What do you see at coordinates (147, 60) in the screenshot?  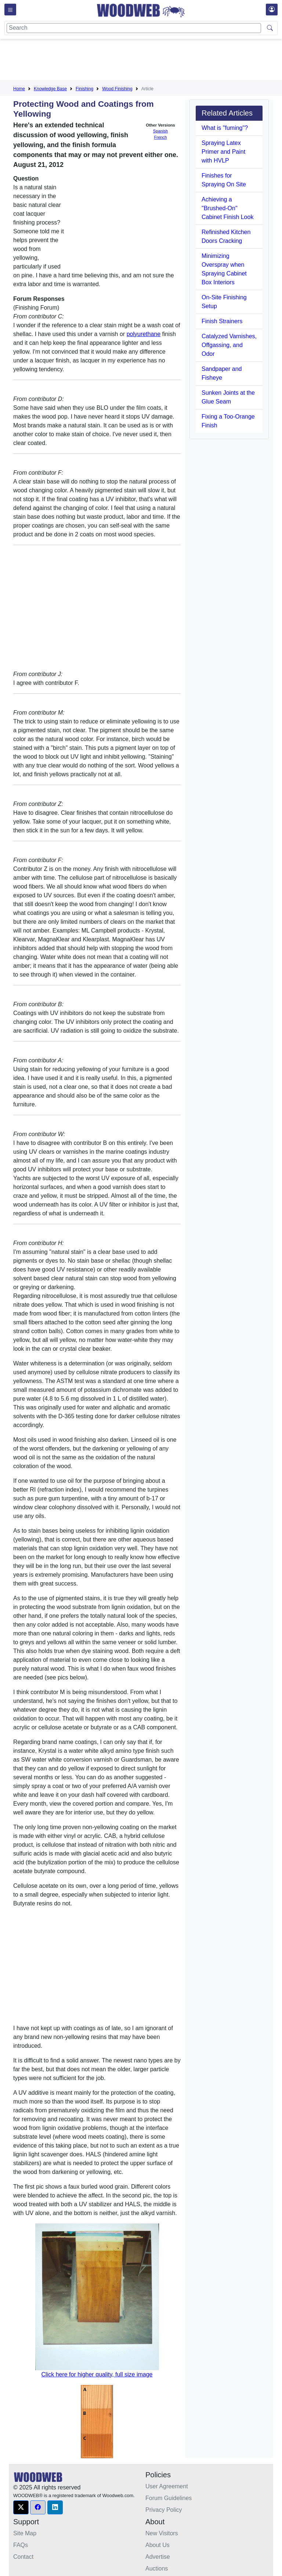 I see `[Advertisement]` at bounding box center [147, 60].